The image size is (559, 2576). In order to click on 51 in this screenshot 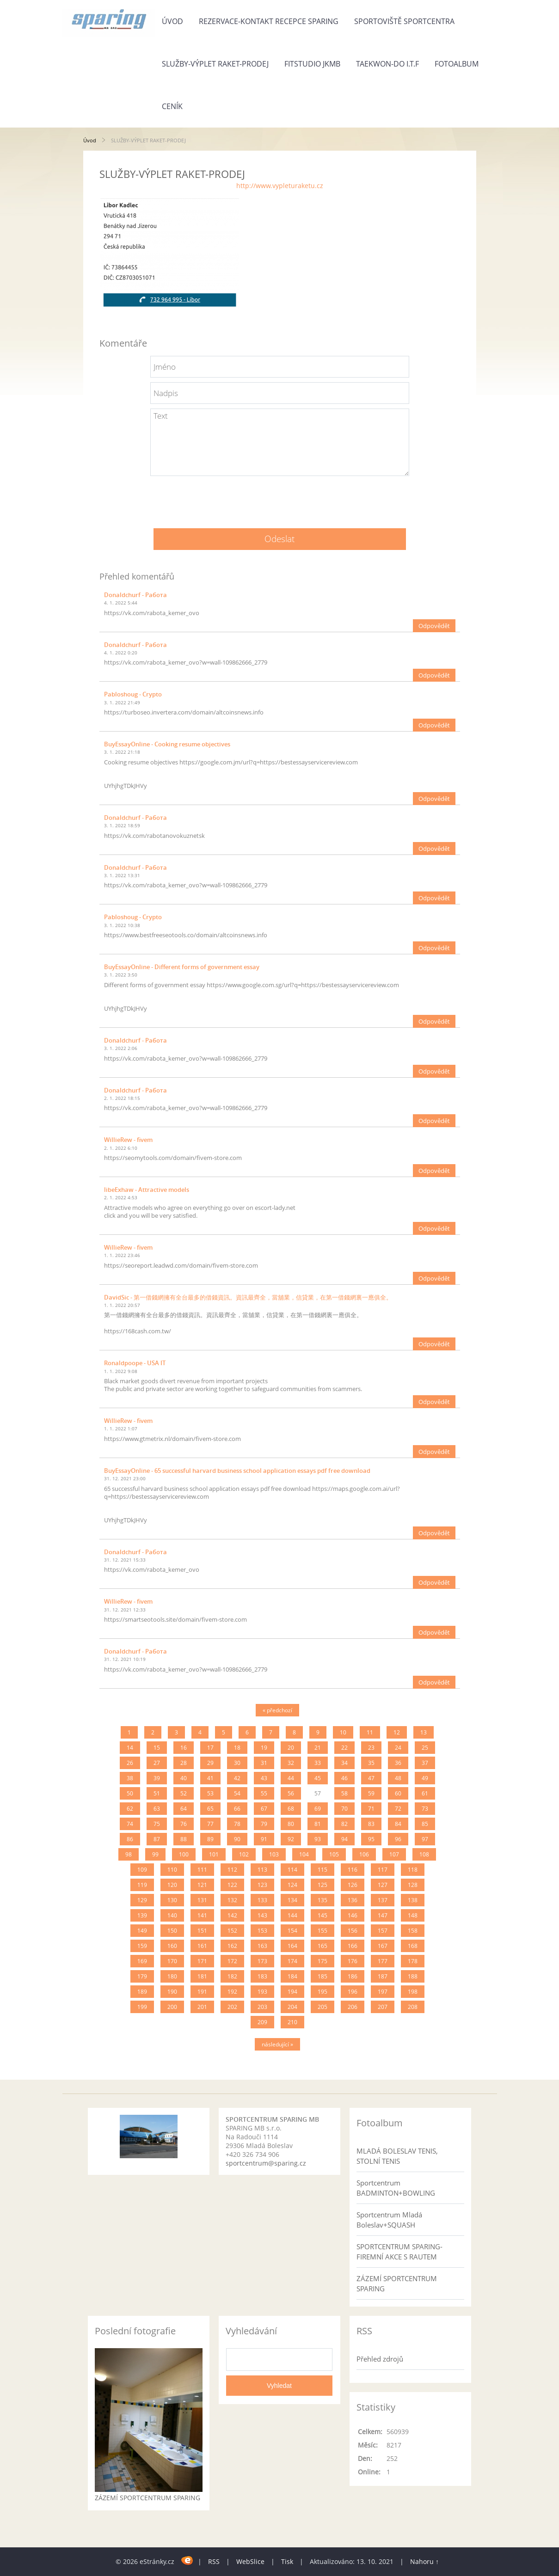, I will do `click(157, 1793)`.